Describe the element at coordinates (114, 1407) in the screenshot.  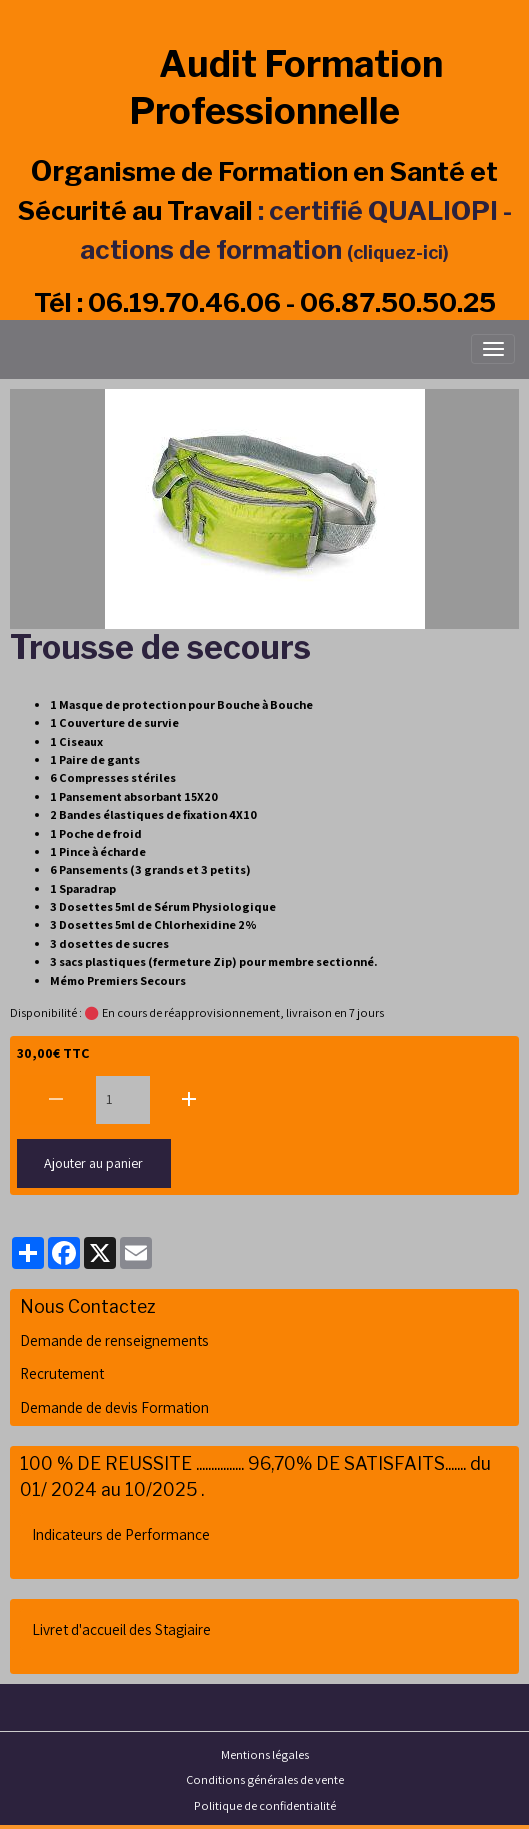
I see `Demande de devis Formation` at that location.